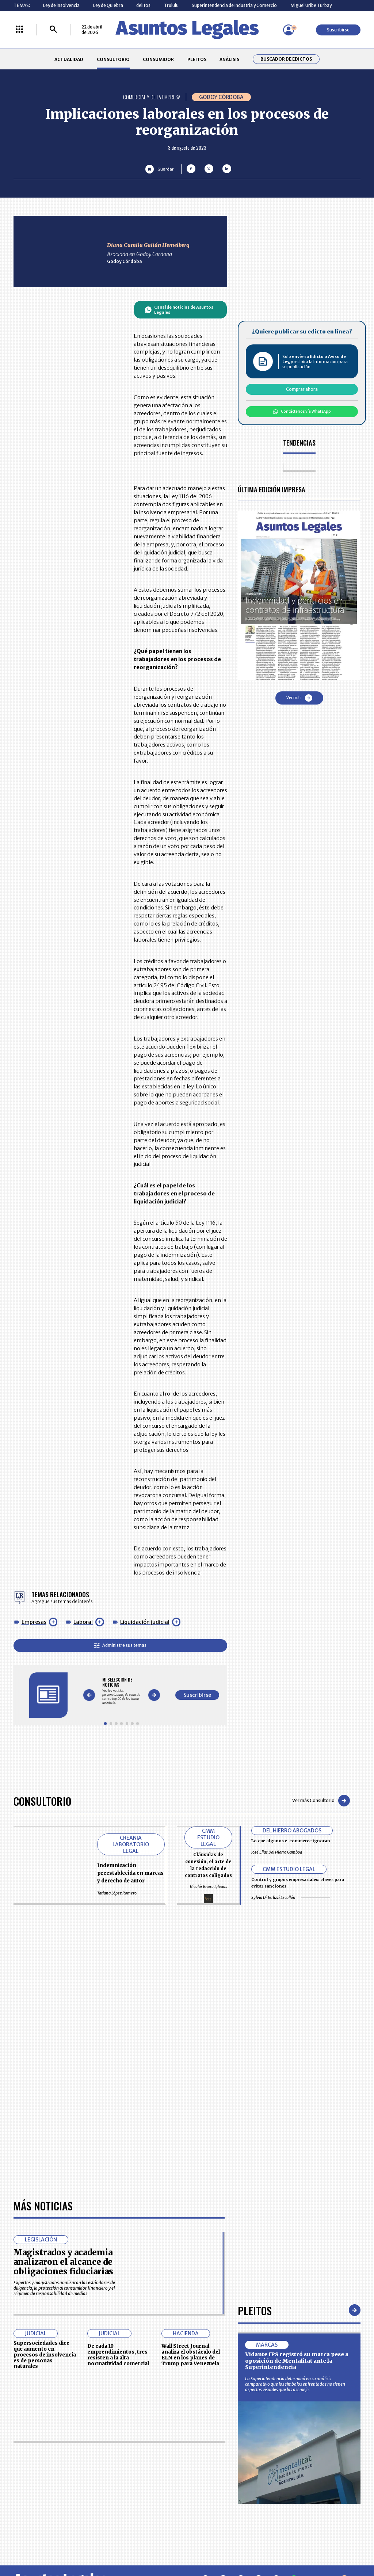 The width and height of the screenshot is (374, 2576). Describe the element at coordinates (291, 1852) in the screenshot. I see `José Elías Del Hierro Gamboa` at that location.